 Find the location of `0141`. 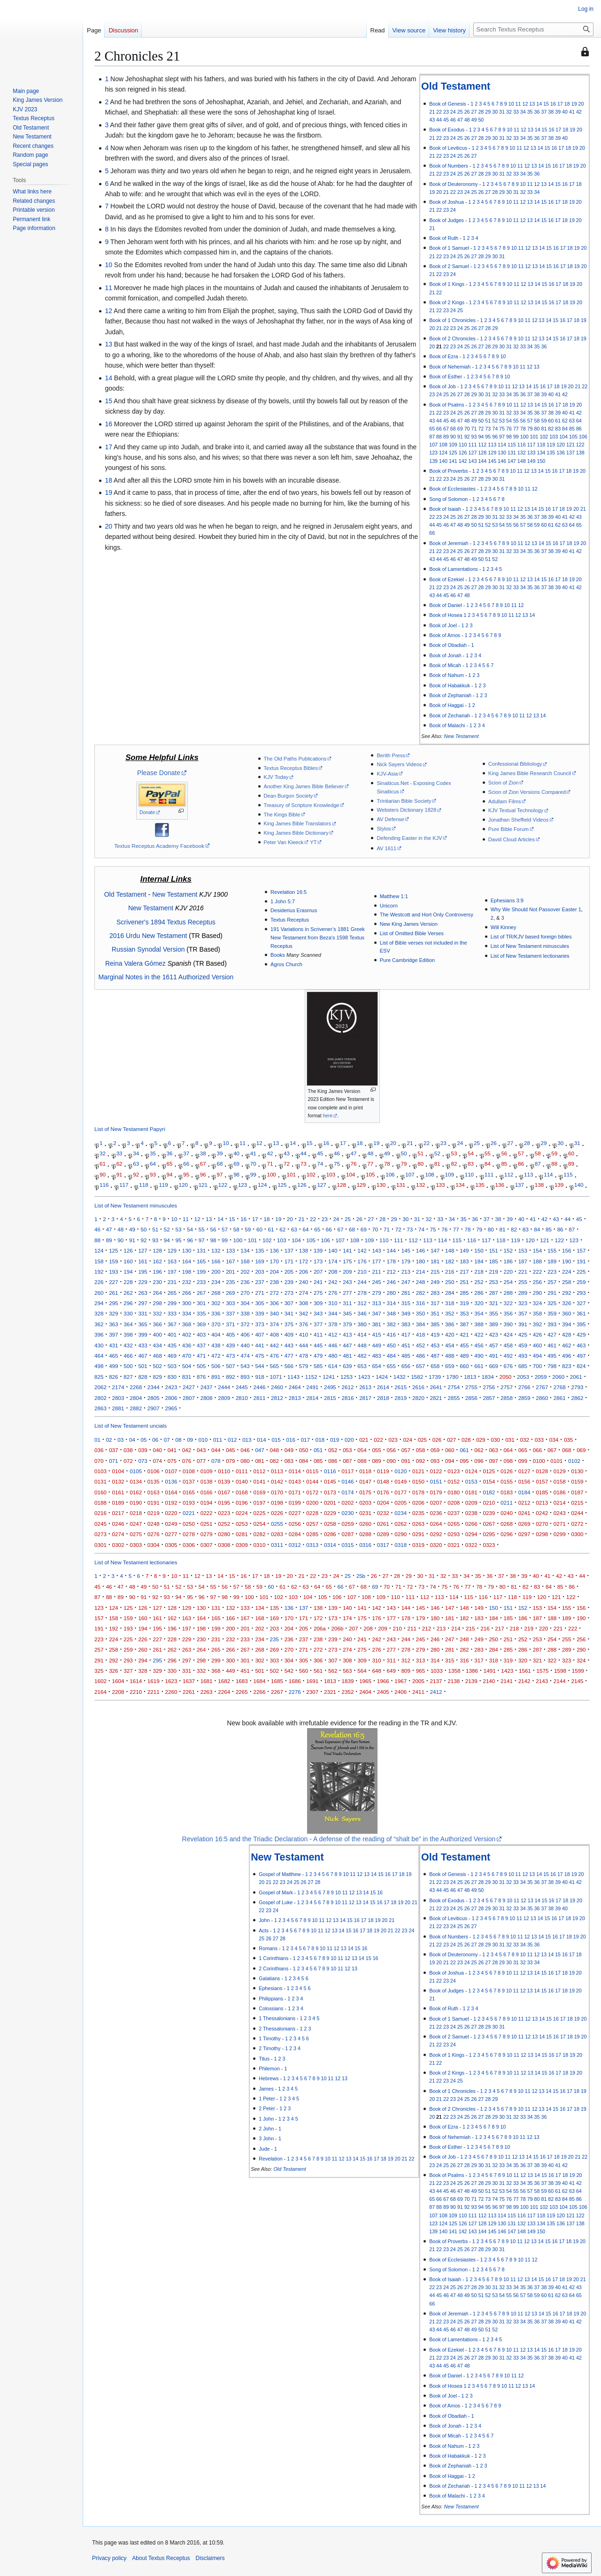

0141 is located at coordinates (259, 1481).